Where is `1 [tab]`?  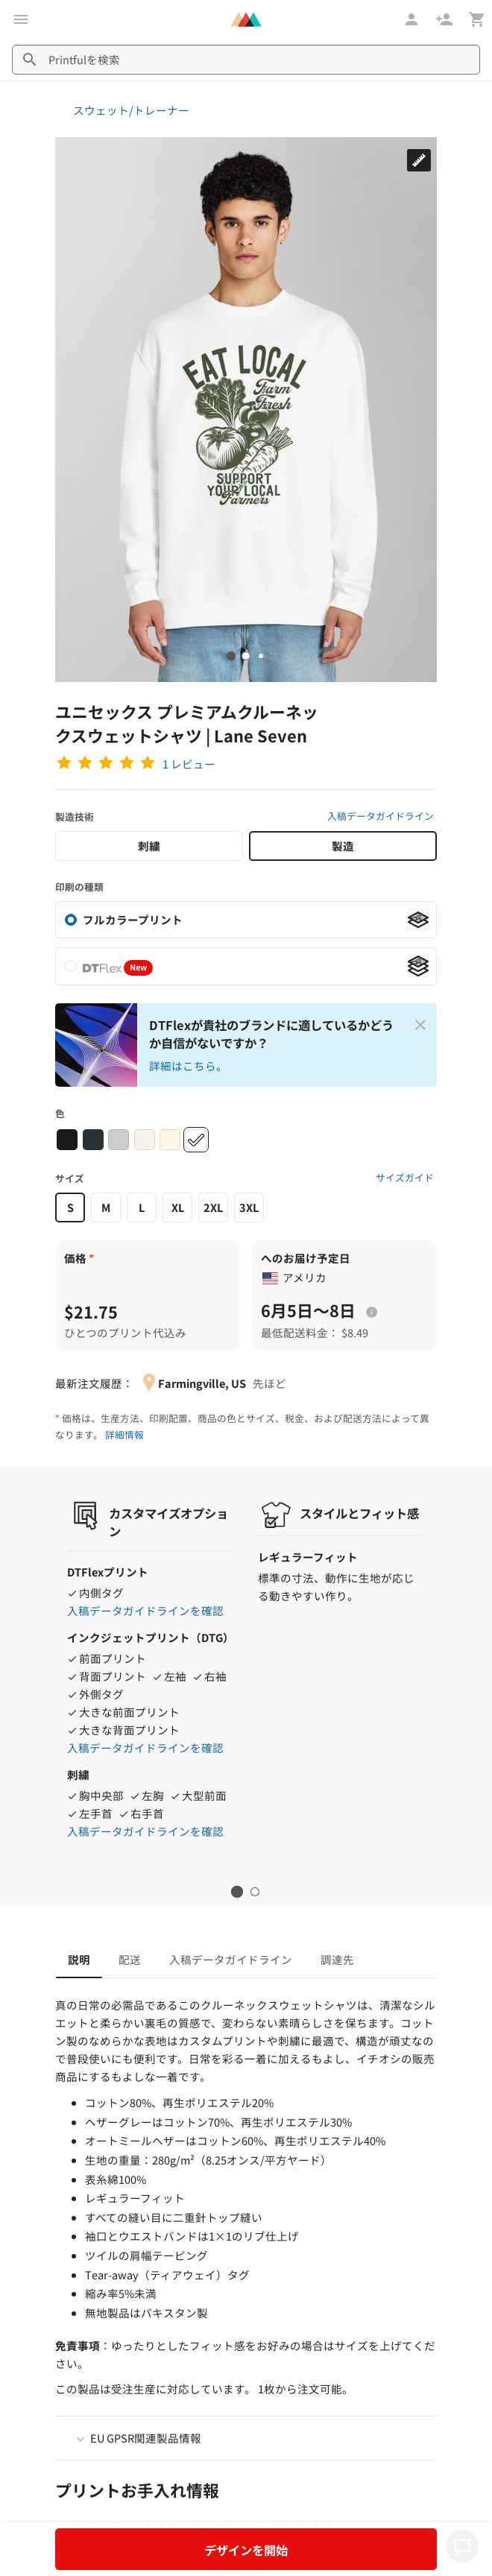
1 [tab] is located at coordinates (237, 1892).